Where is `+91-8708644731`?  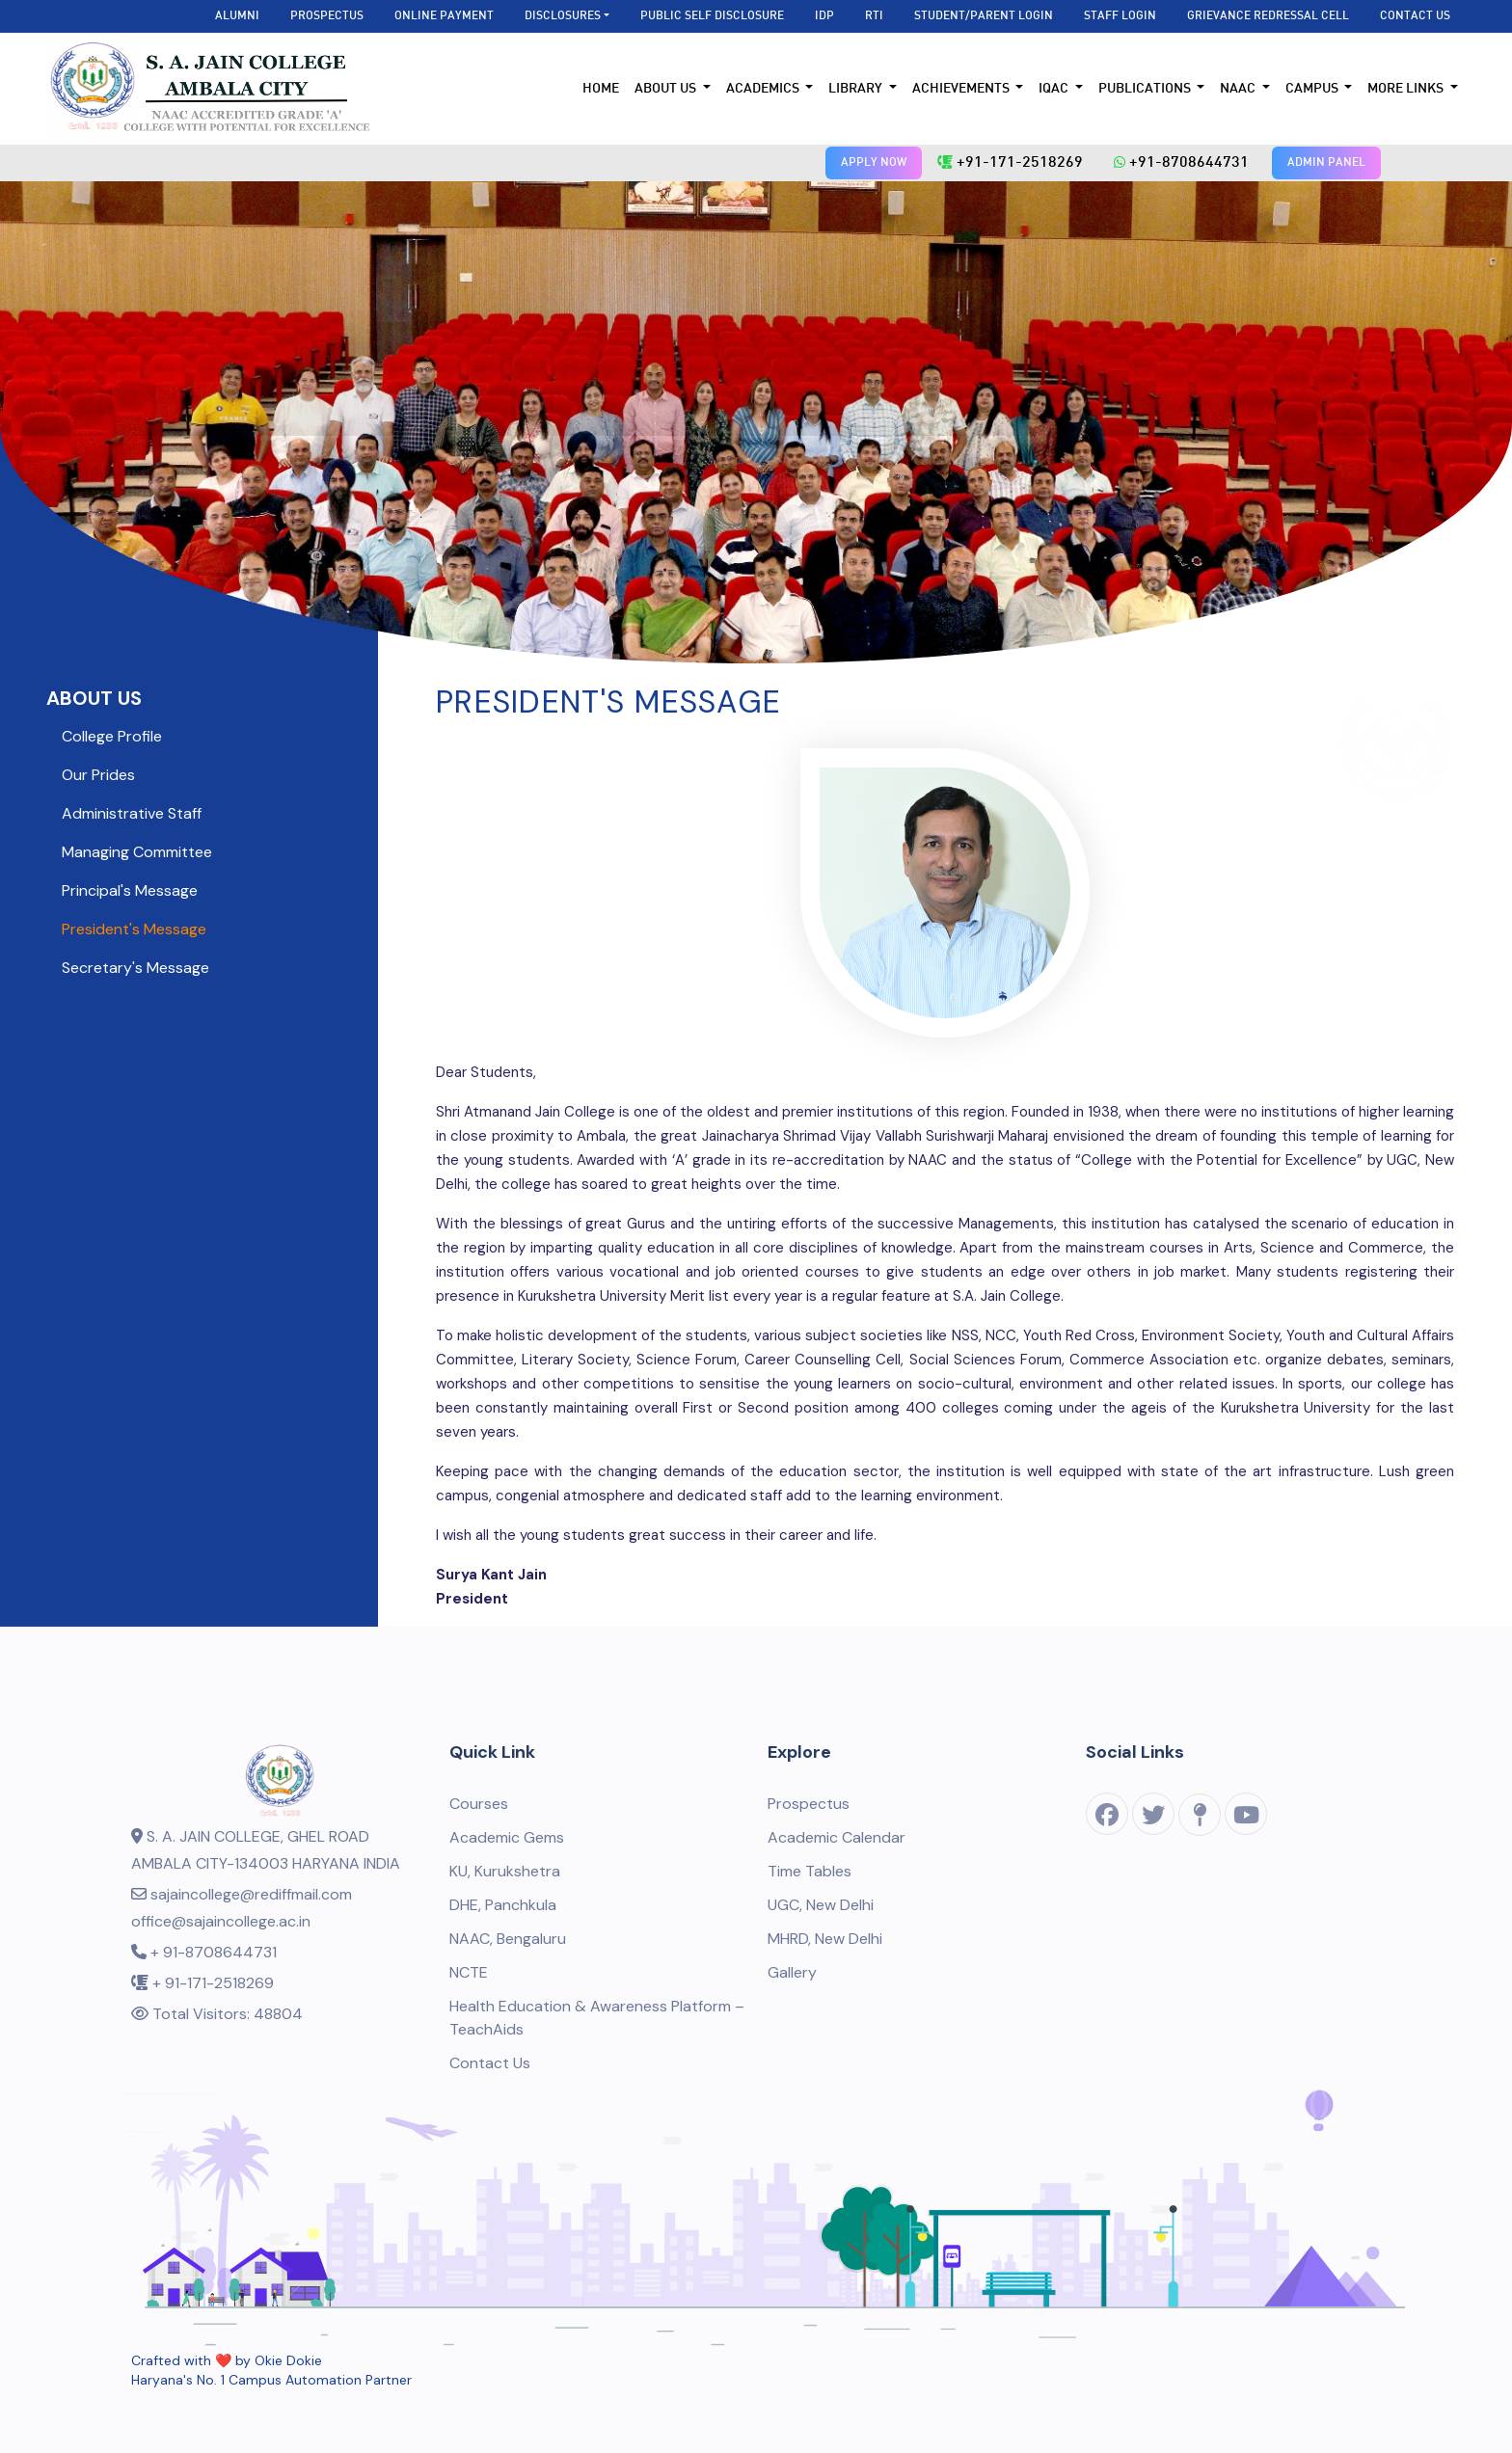
+91-8708644731 is located at coordinates (1181, 163).